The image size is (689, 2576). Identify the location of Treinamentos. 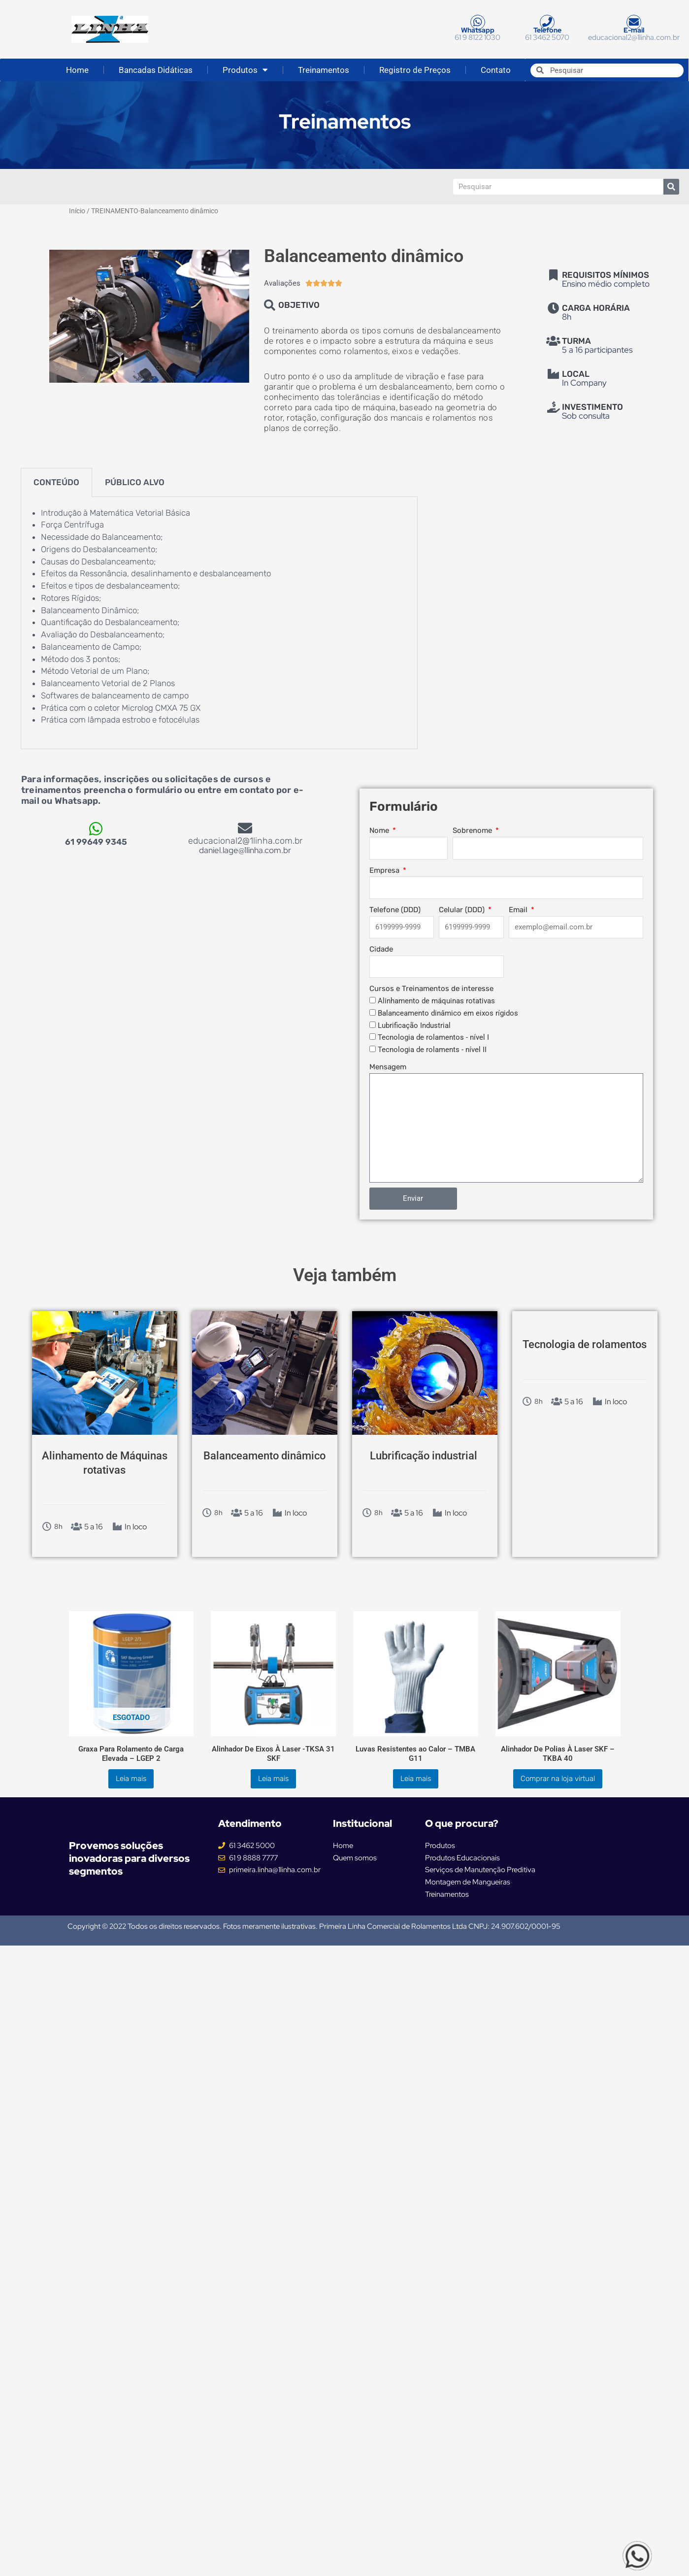
(323, 70).